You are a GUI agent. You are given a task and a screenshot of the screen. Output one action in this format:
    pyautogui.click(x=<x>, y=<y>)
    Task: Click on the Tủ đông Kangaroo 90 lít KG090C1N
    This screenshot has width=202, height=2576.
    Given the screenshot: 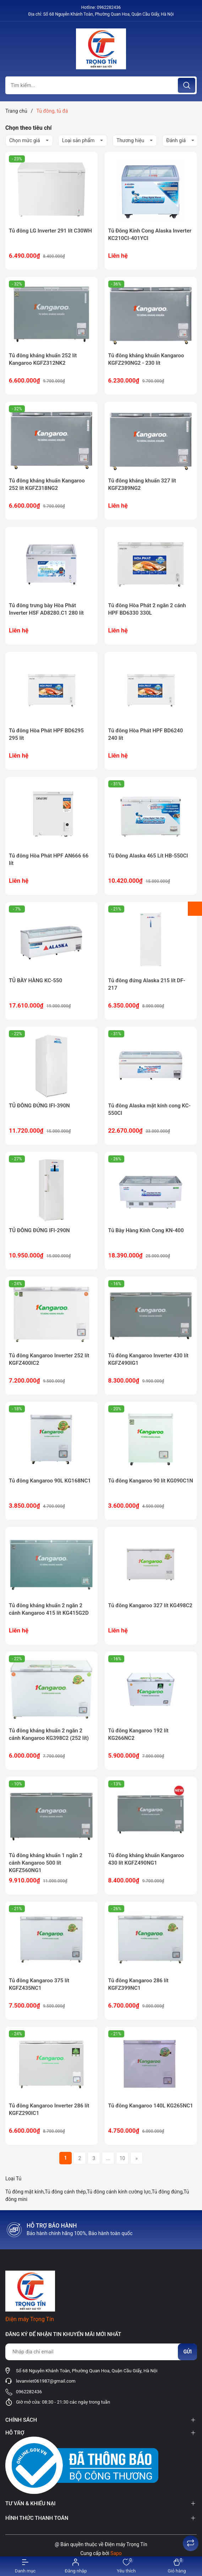 What is the action you would take?
    pyautogui.click(x=150, y=1480)
    